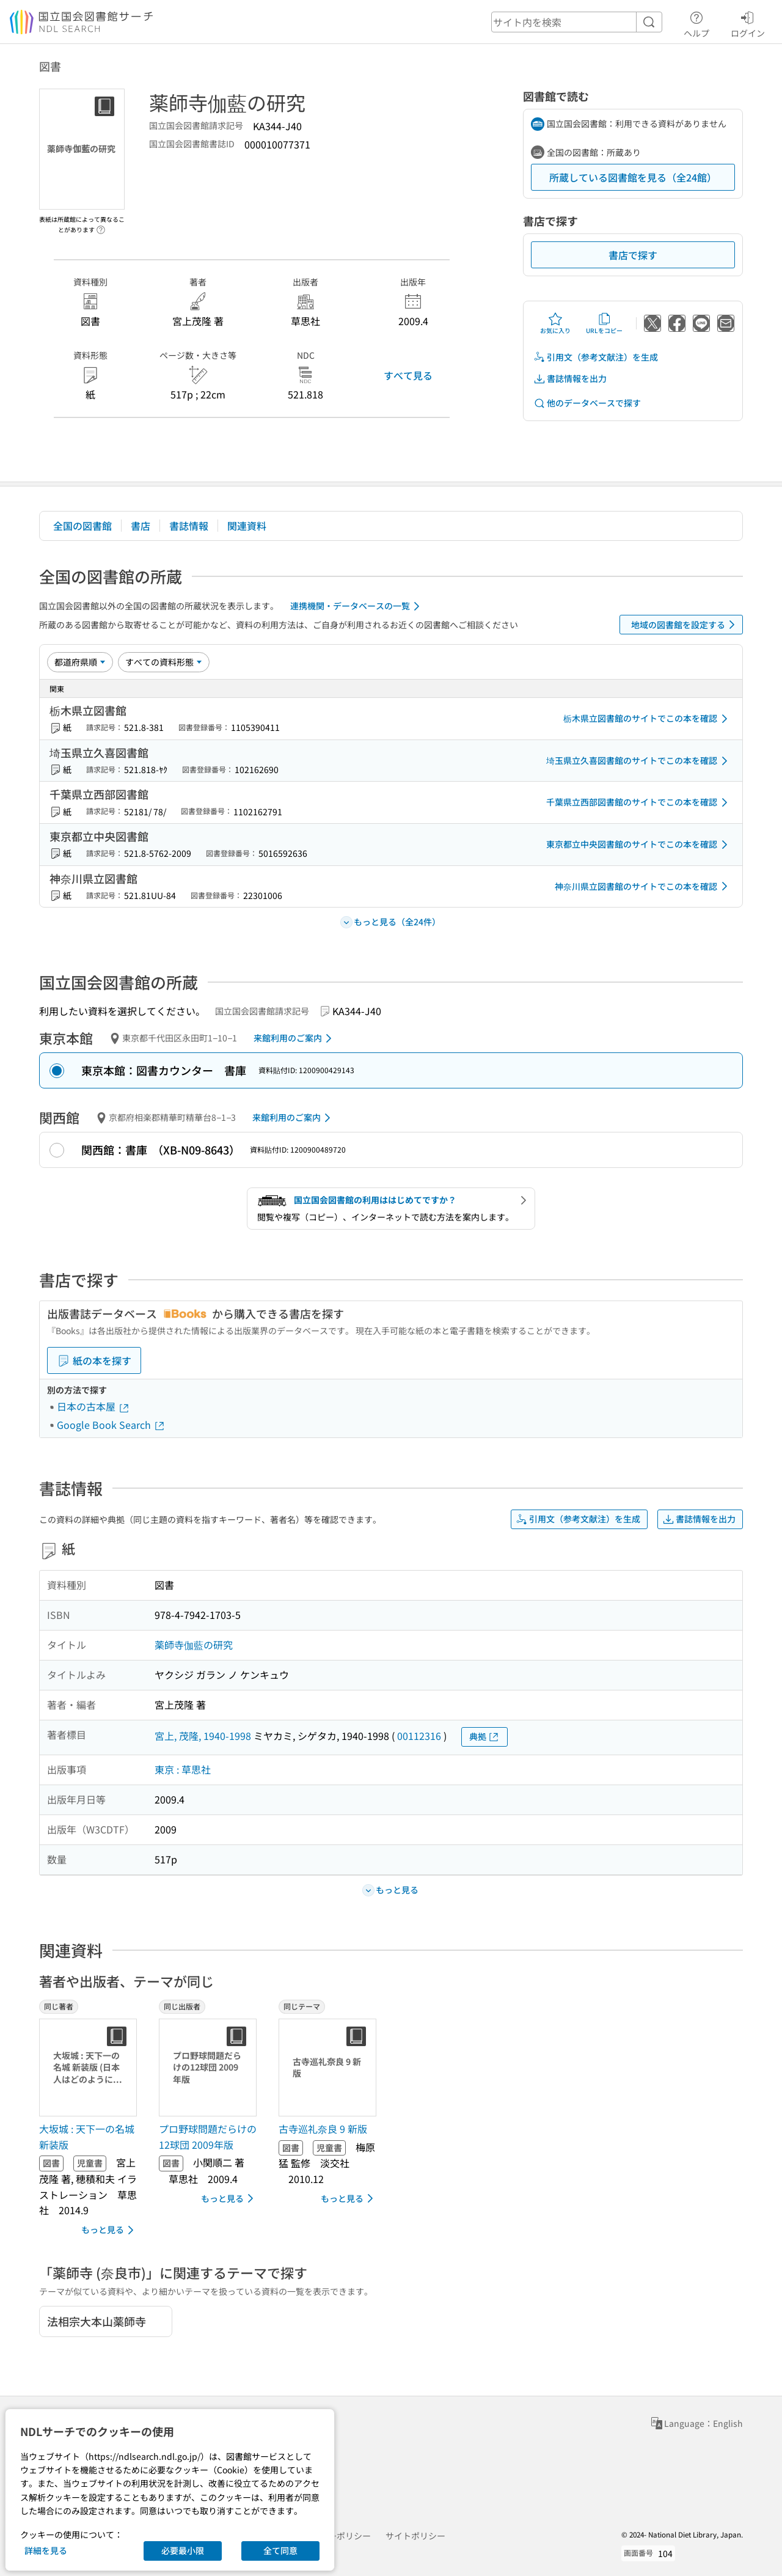 The height and width of the screenshot is (2576, 782). Describe the element at coordinates (357, 606) in the screenshot. I see `連携機関・データベースの一覧` at that location.